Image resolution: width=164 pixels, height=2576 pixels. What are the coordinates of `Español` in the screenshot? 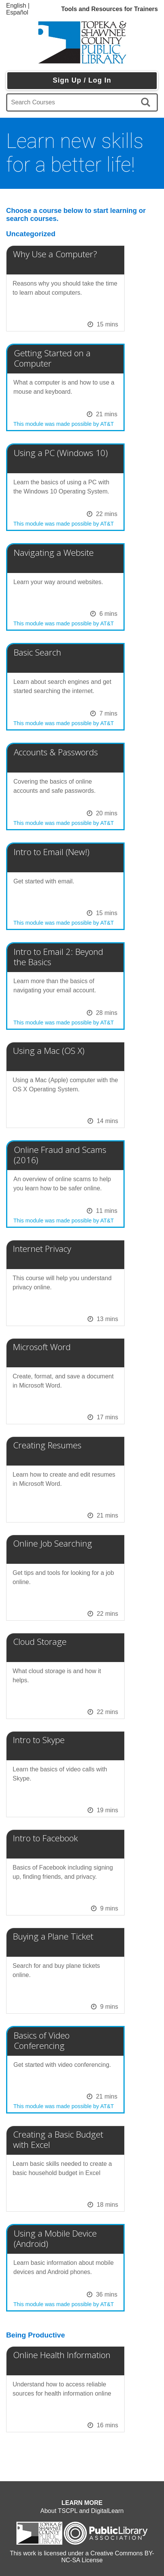 It's located at (17, 12).